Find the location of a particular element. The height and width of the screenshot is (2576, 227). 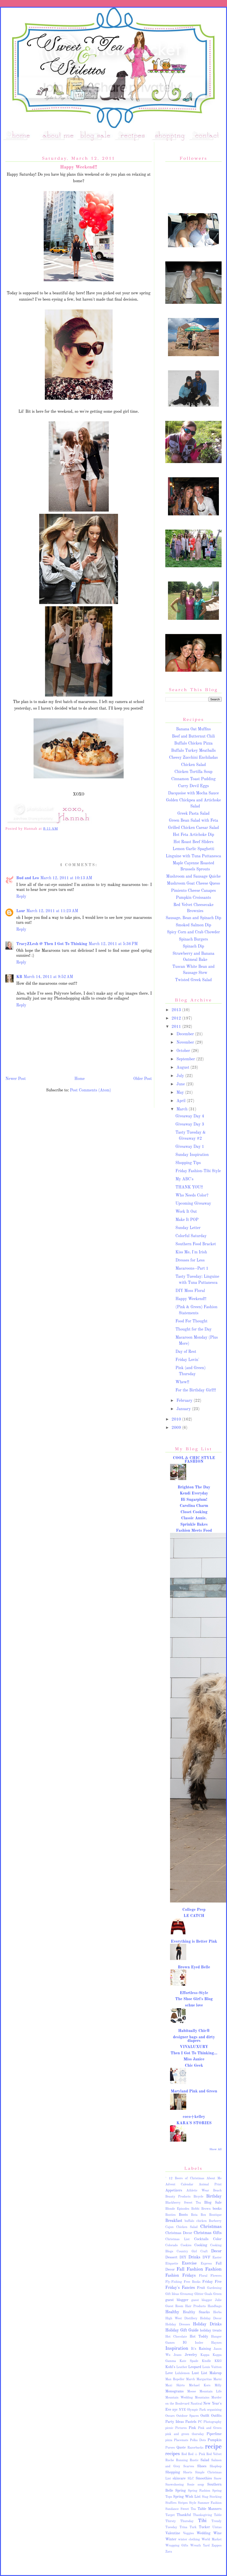

winter clothing is located at coordinates (189, 2539).